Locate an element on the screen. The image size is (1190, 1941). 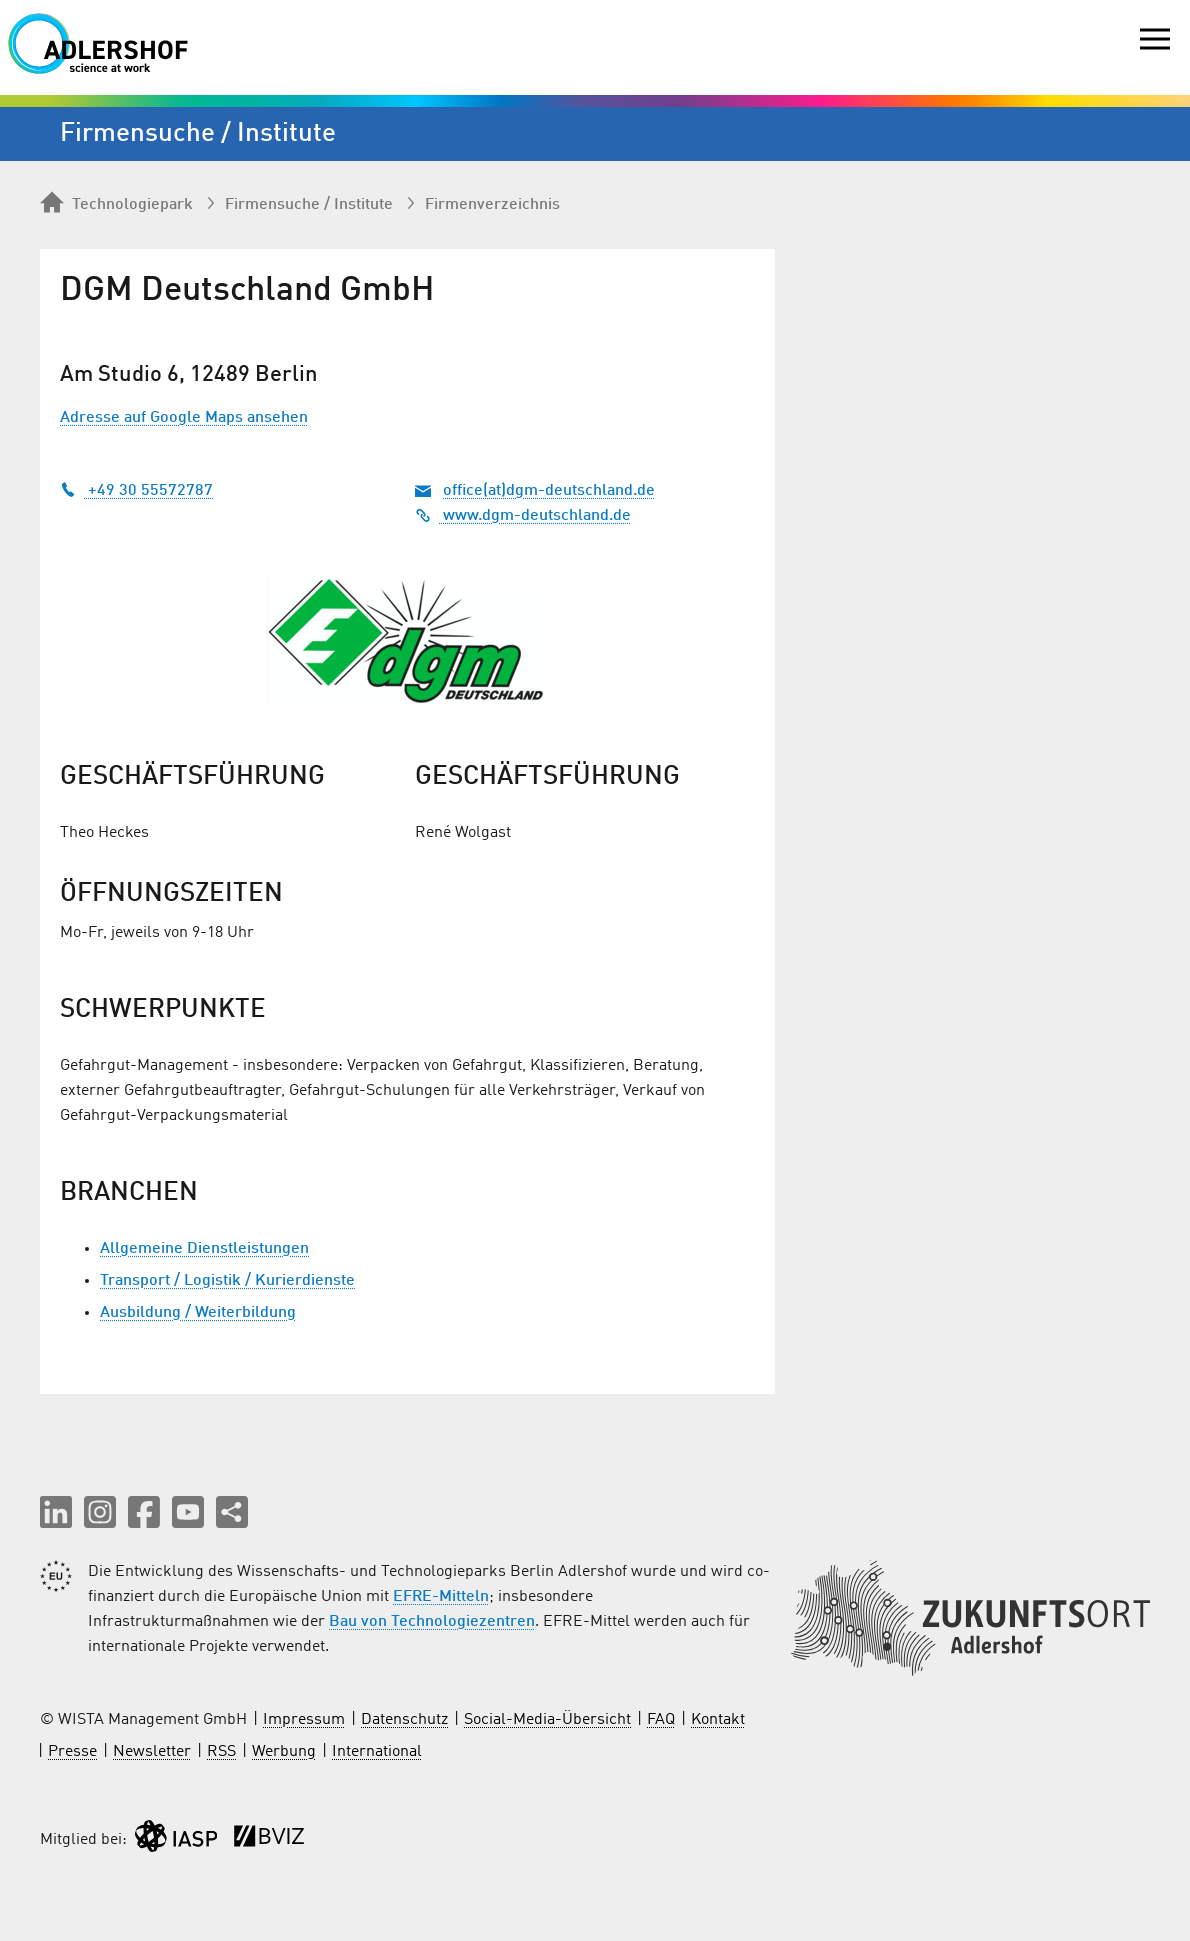
Allgemeine Dienstleistungen is located at coordinates (204, 1249).